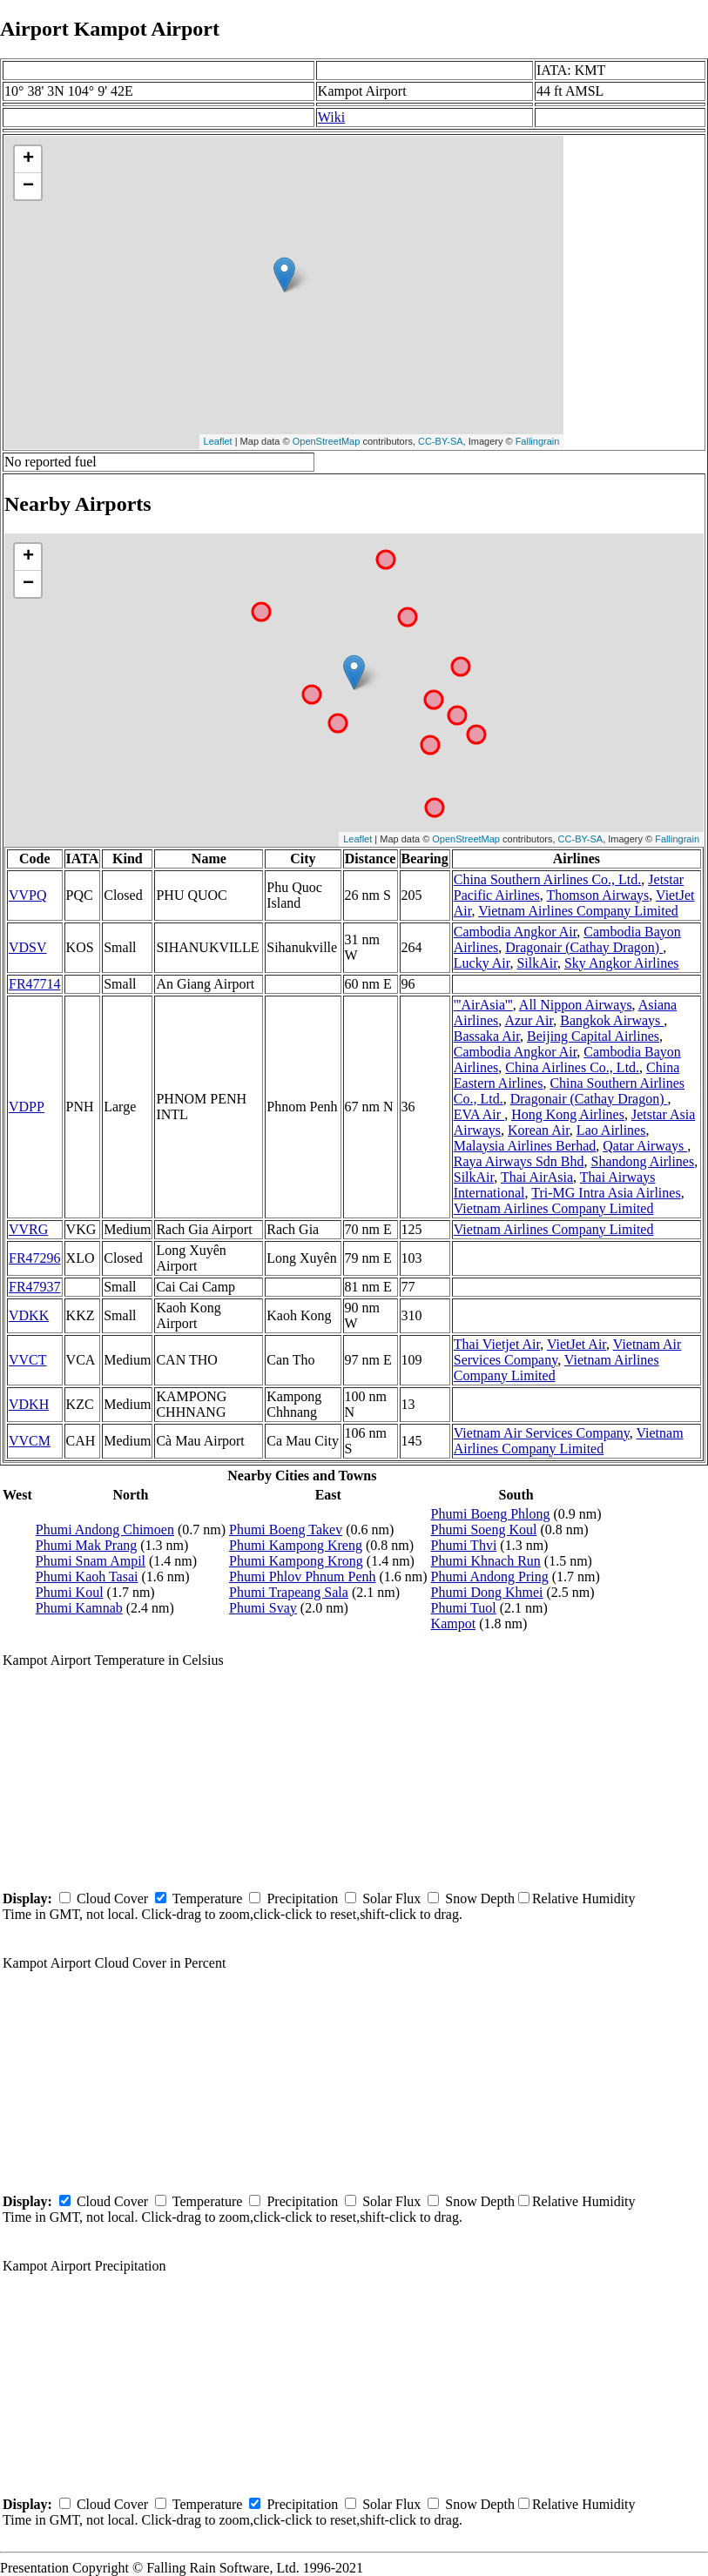  I want to click on CC-BY-SA, so click(440, 441).